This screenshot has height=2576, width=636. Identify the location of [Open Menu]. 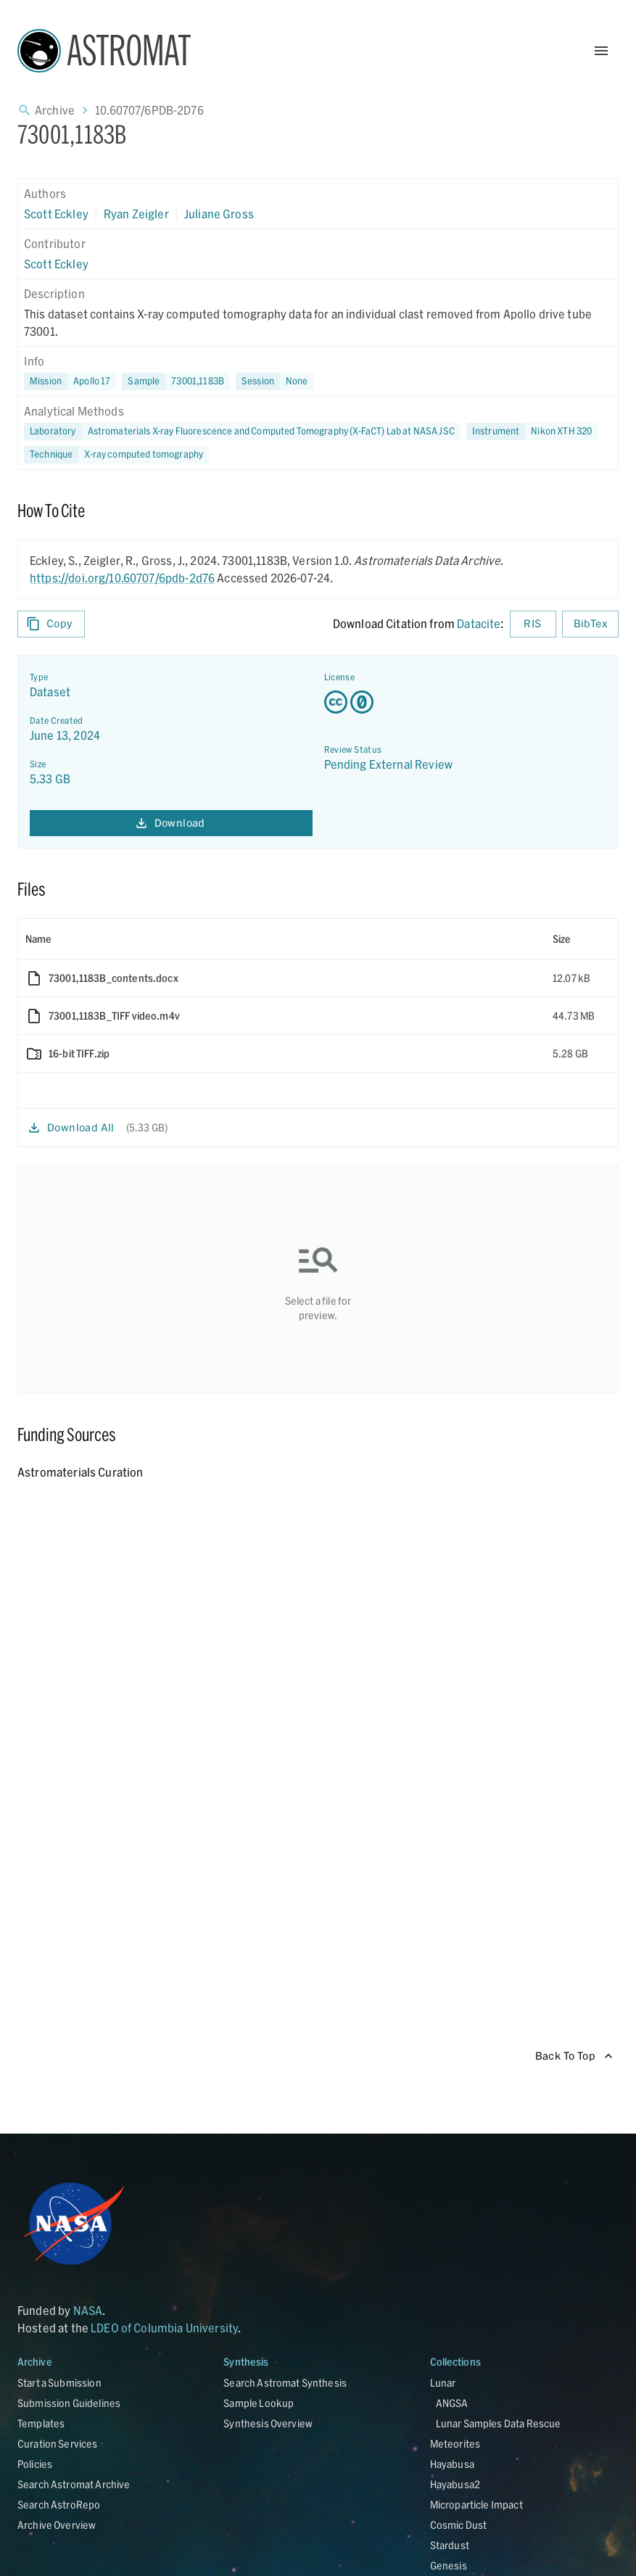
(601, 50).